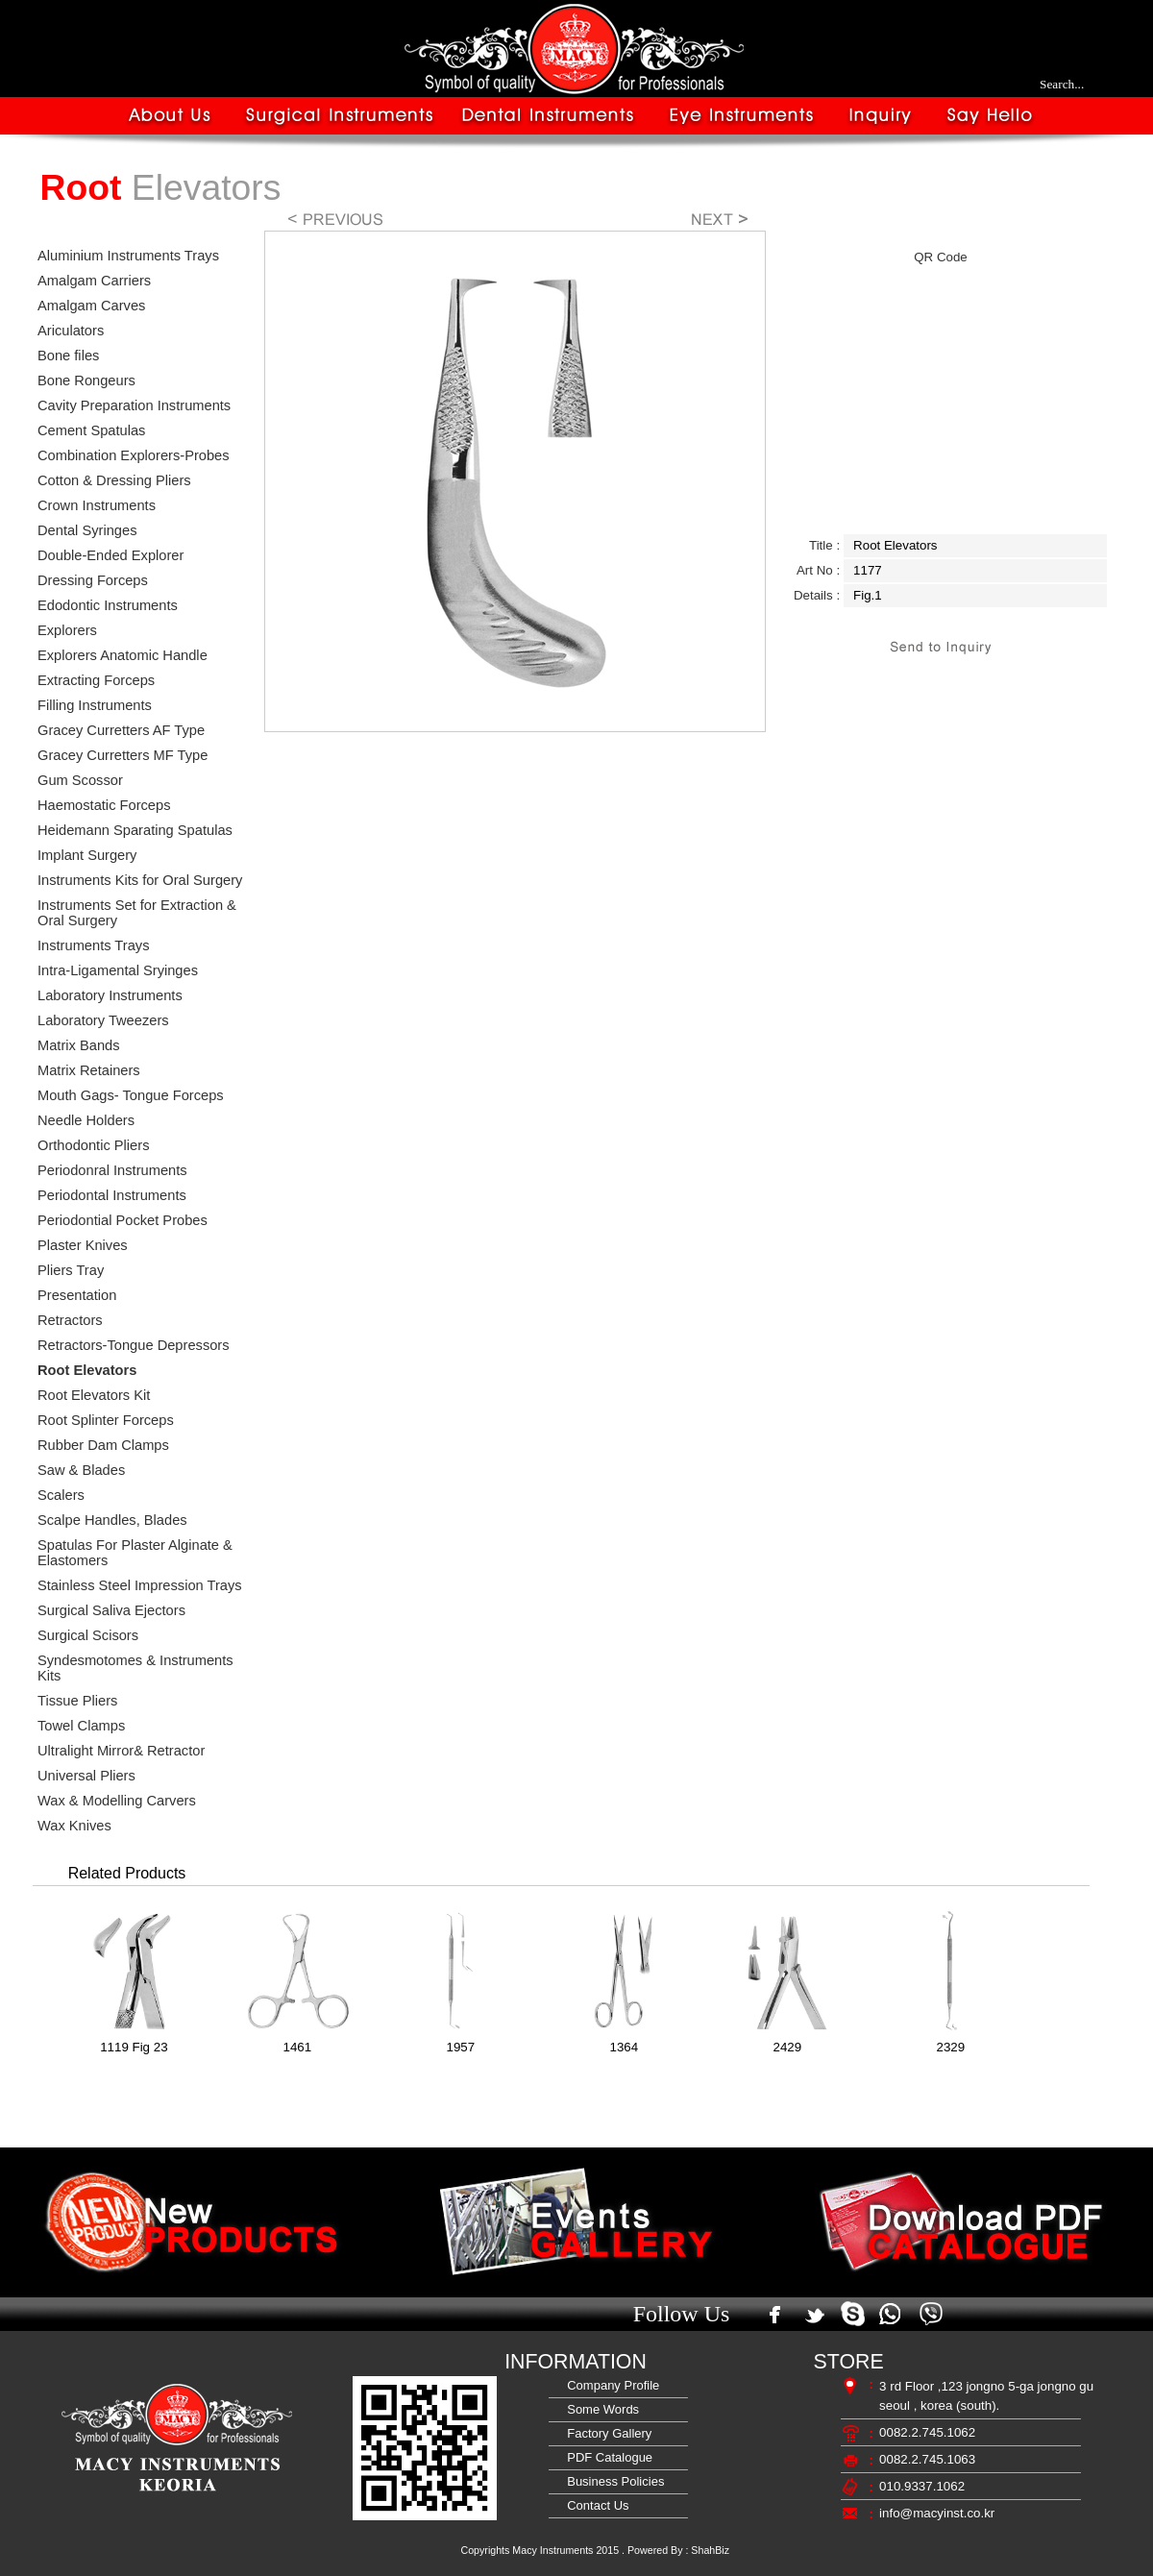  I want to click on Amalgam Carves, so click(91, 305).